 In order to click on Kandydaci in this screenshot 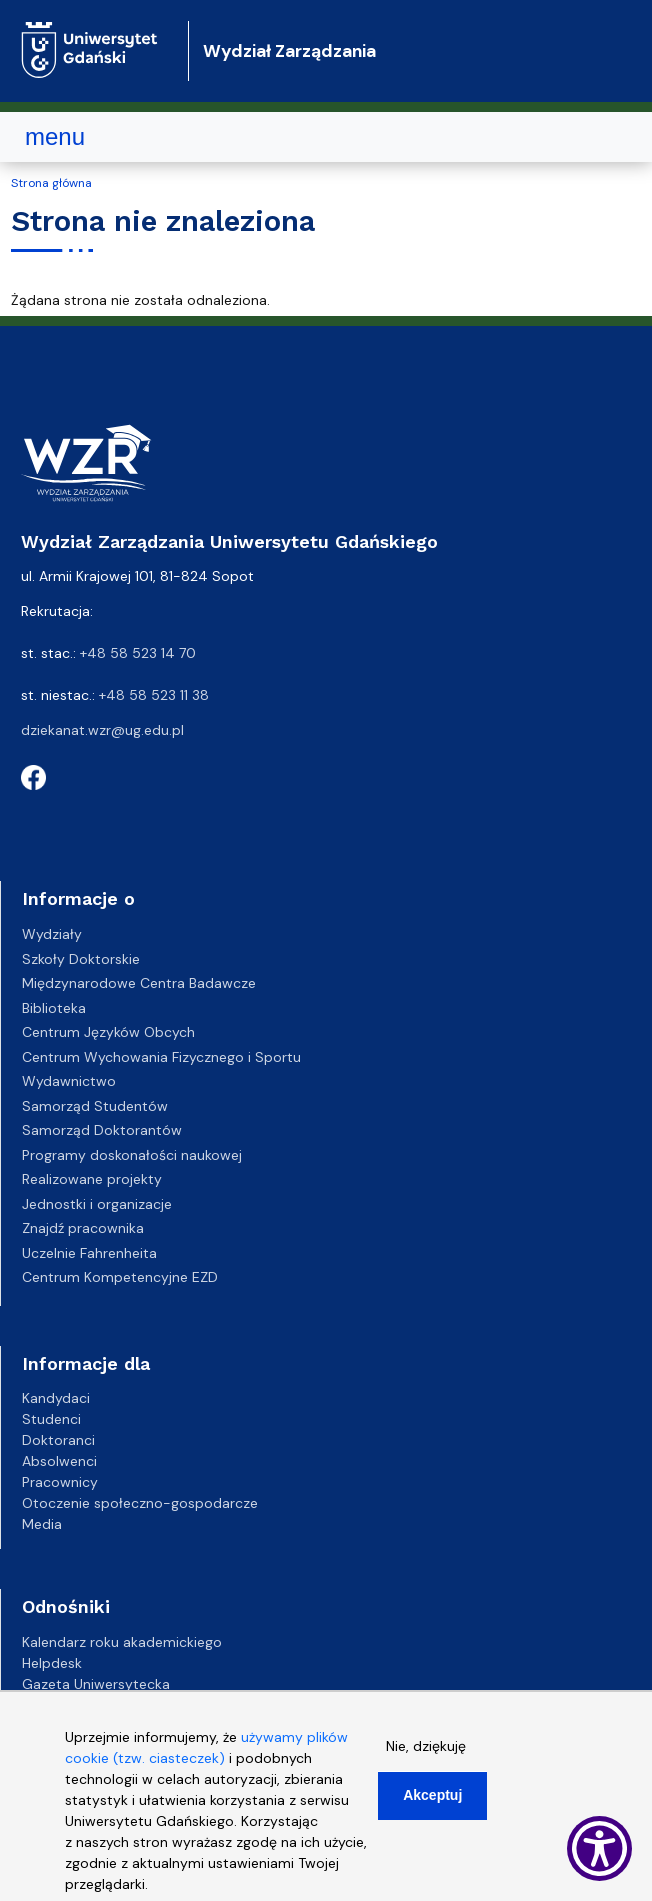, I will do `click(56, 1398)`.